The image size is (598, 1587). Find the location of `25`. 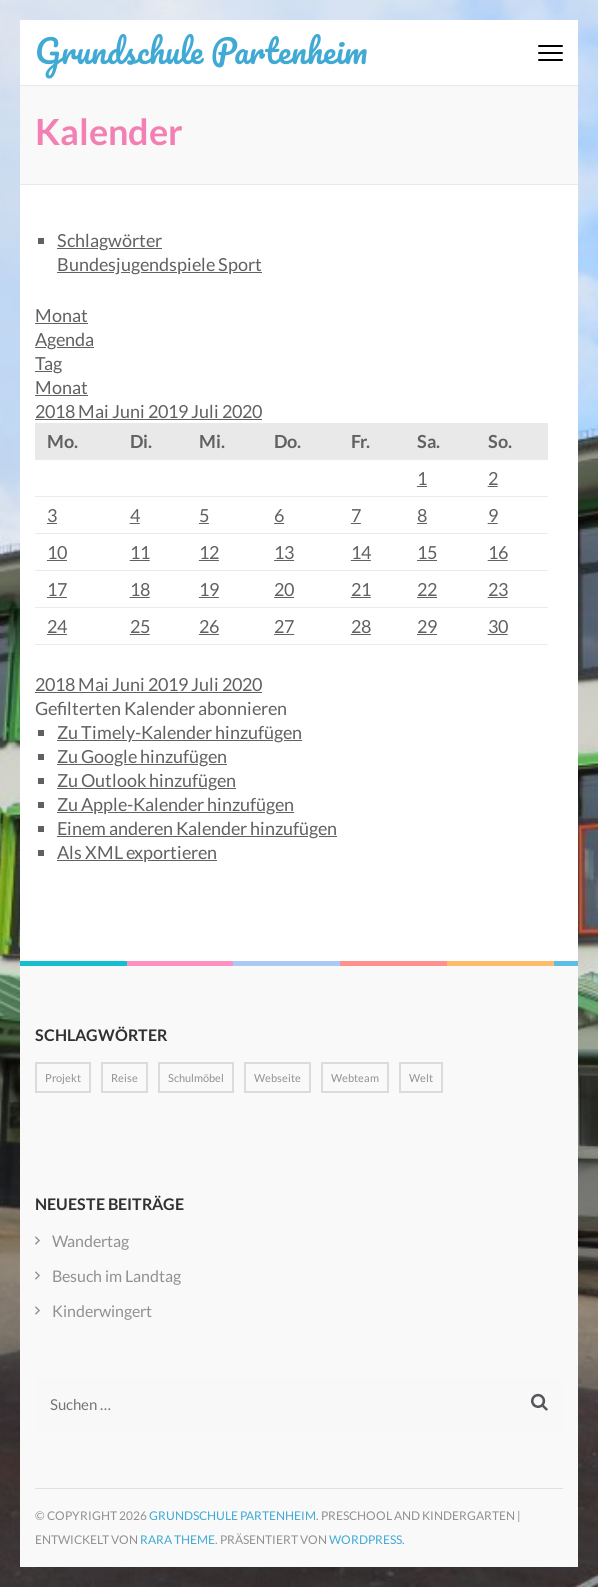

25 is located at coordinates (140, 626).